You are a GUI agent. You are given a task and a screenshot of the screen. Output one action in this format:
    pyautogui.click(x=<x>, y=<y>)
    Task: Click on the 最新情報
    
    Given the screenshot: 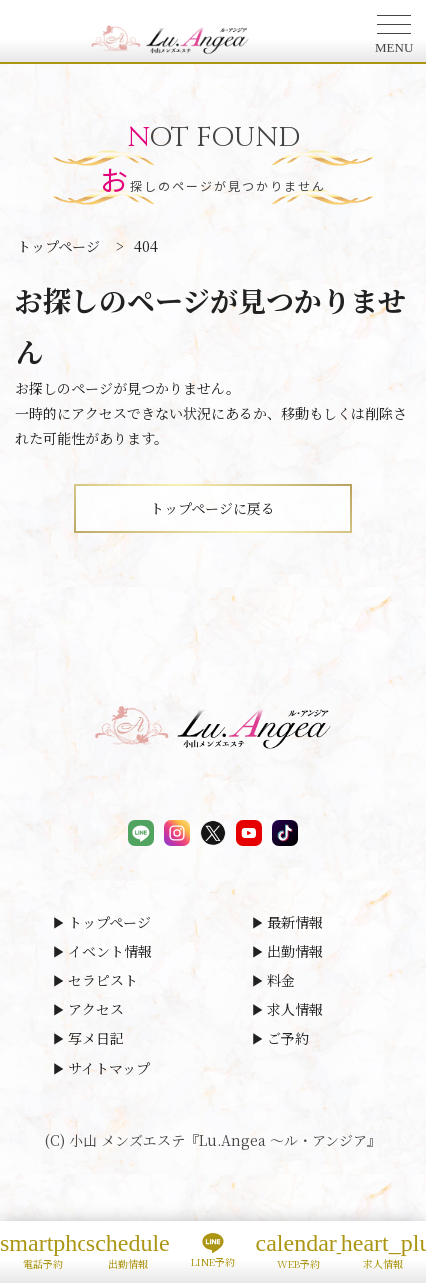 What is the action you would take?
    pyautogui.click(x=295, y=922)
    